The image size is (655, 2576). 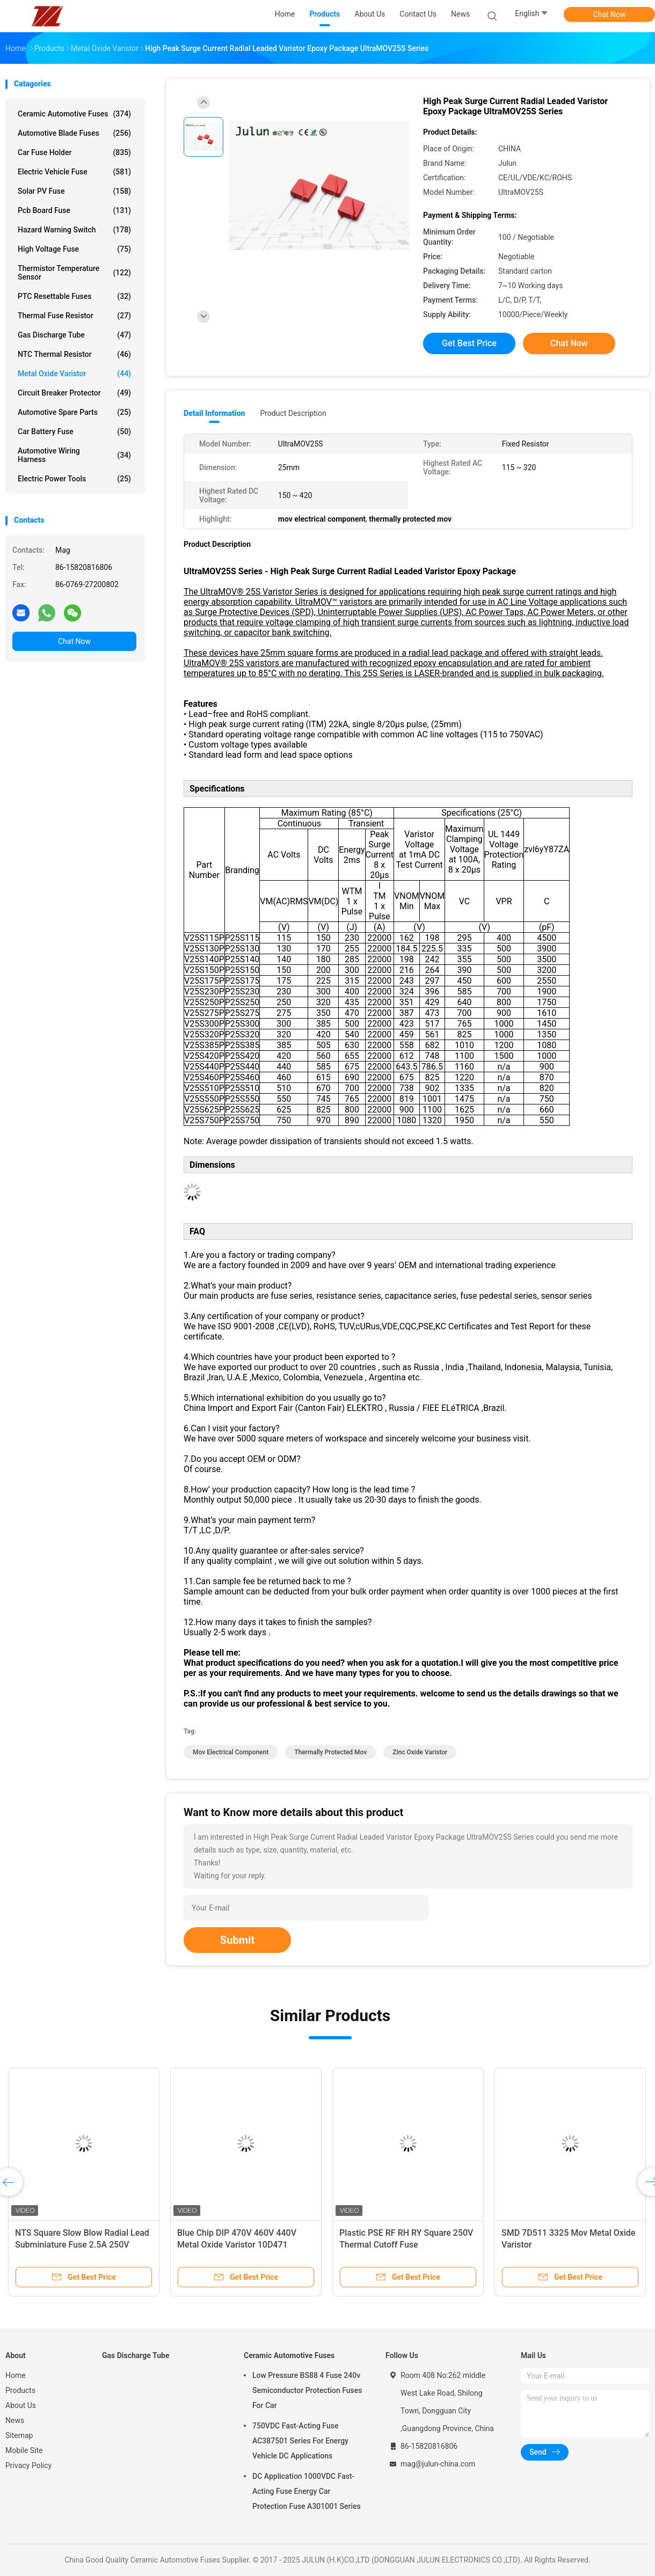 I want to click on Automotive Blade Fuses, so click(x=74, y=133).